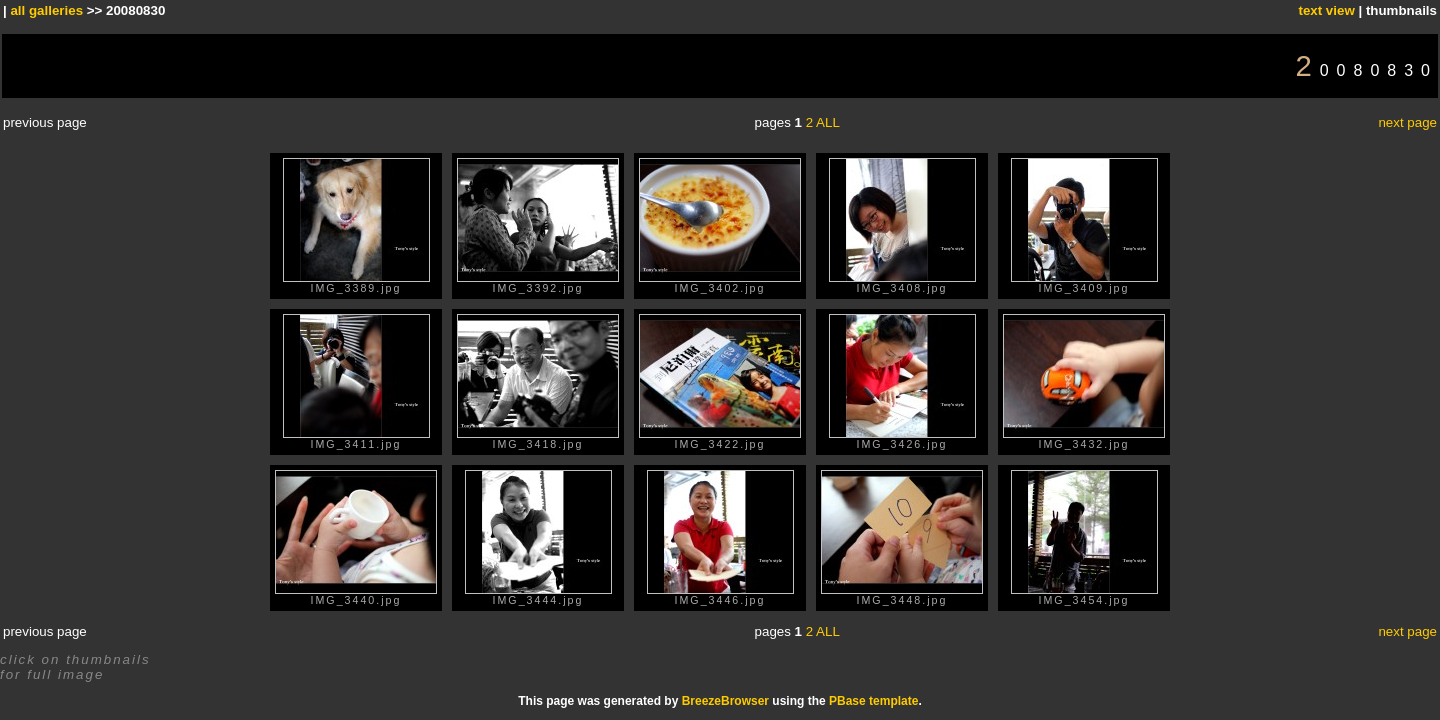 The width and height of the screenshot is (1440, 720). Describe the element at coordinates (725, 701) in the screenshot. I see `BreezeBrowser` at that location.